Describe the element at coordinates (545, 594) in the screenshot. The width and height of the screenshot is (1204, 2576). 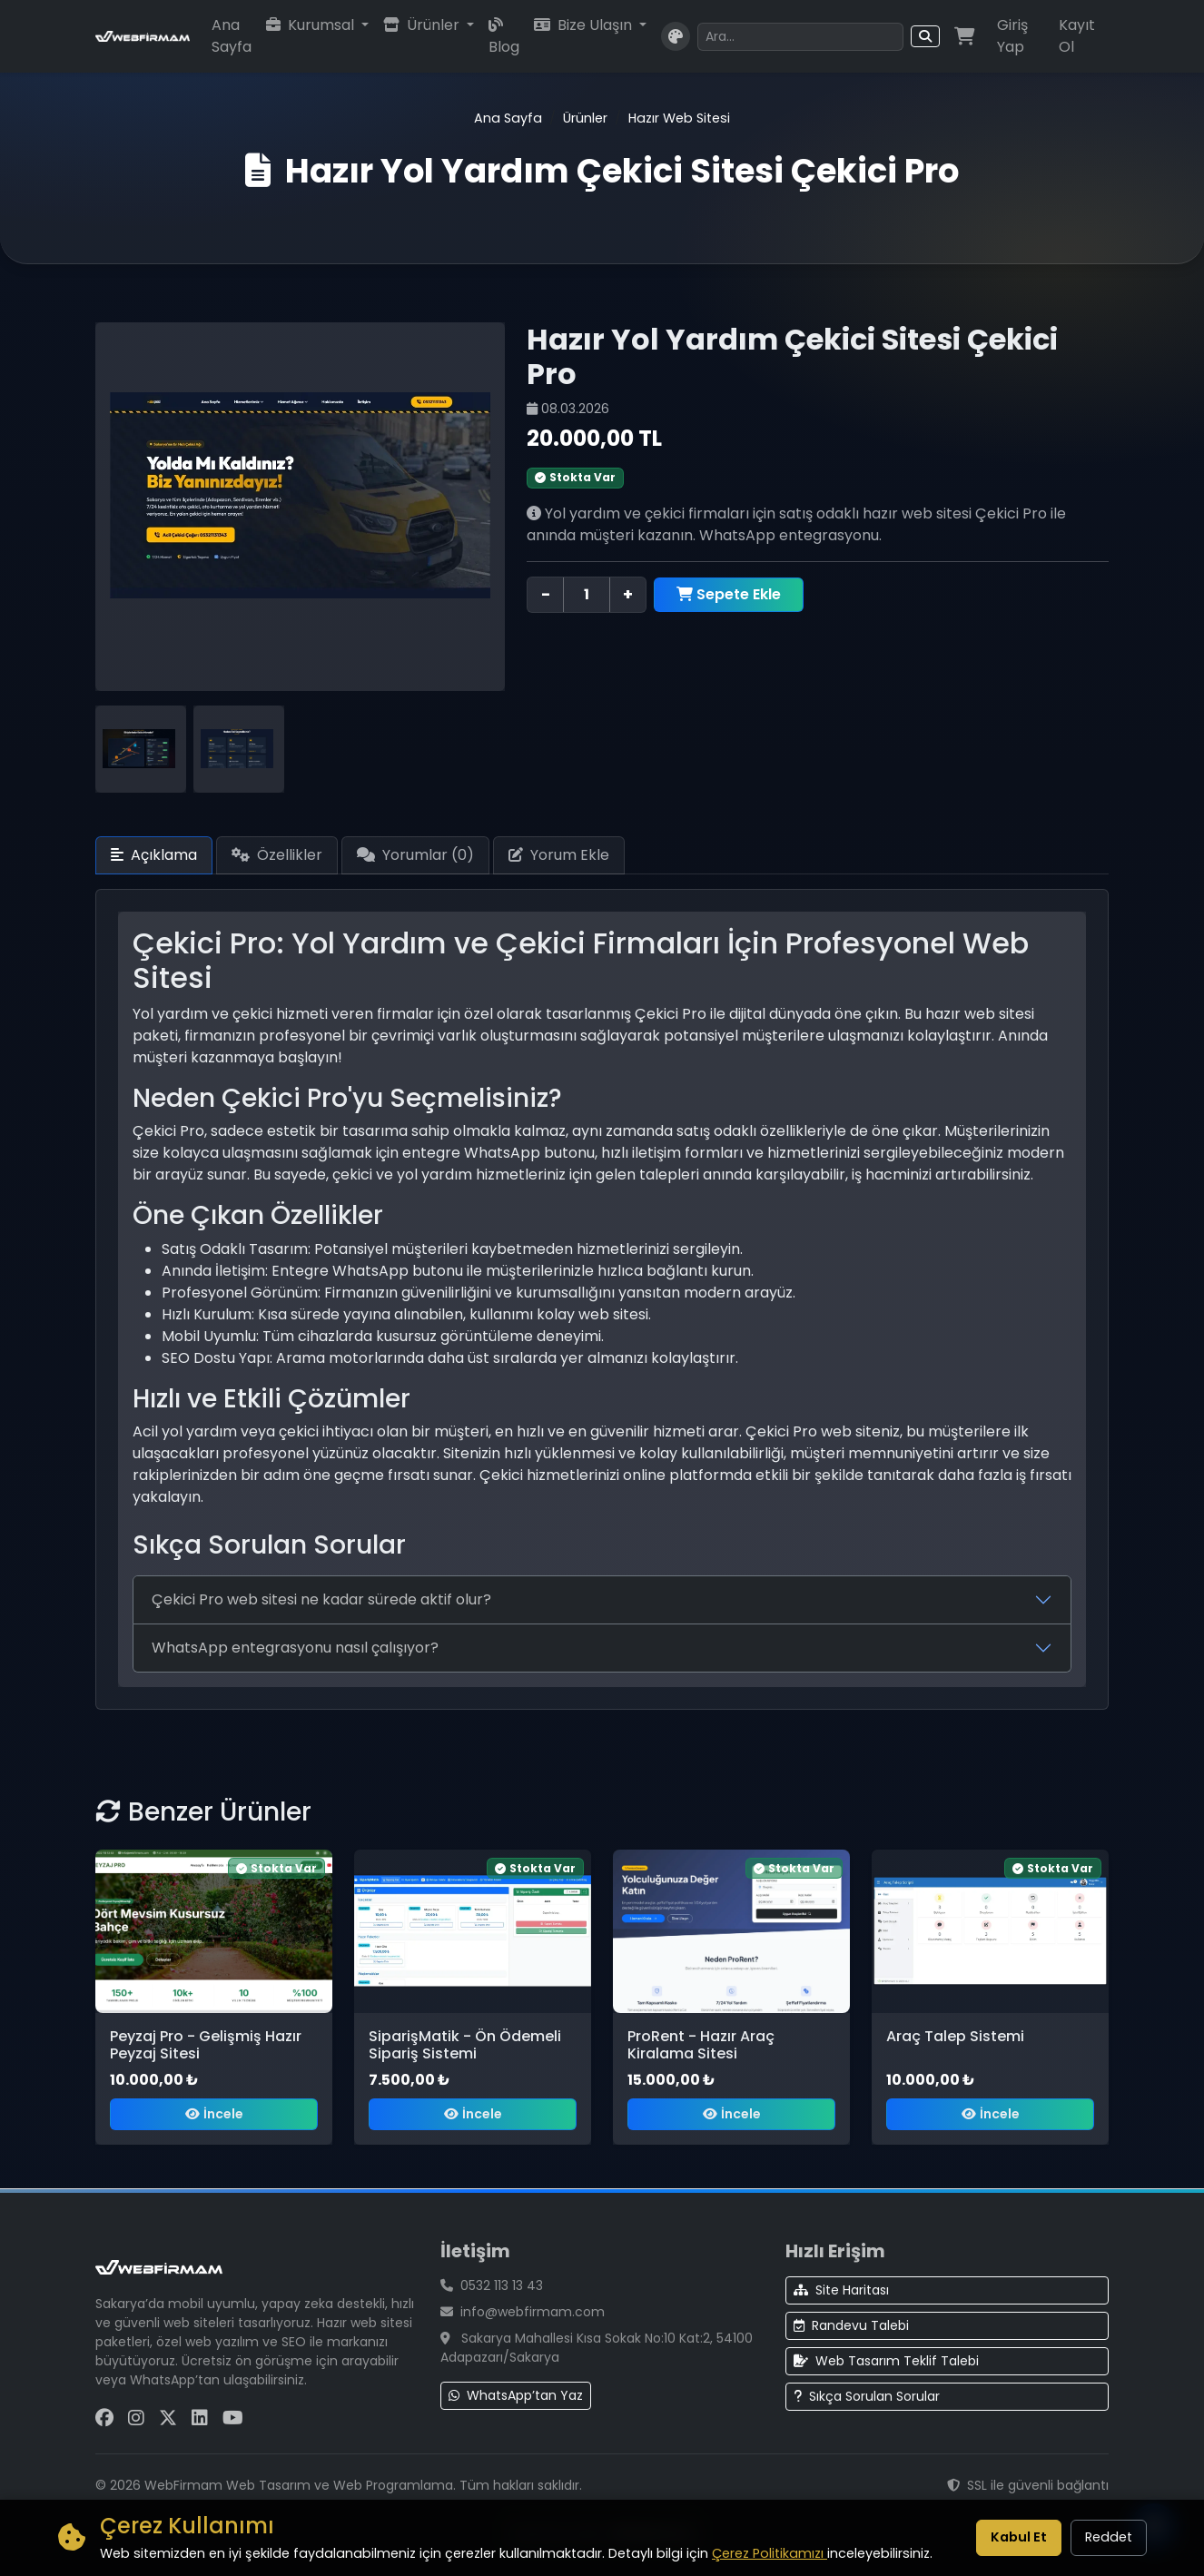
I see `− [Adet azalt]` at that location.